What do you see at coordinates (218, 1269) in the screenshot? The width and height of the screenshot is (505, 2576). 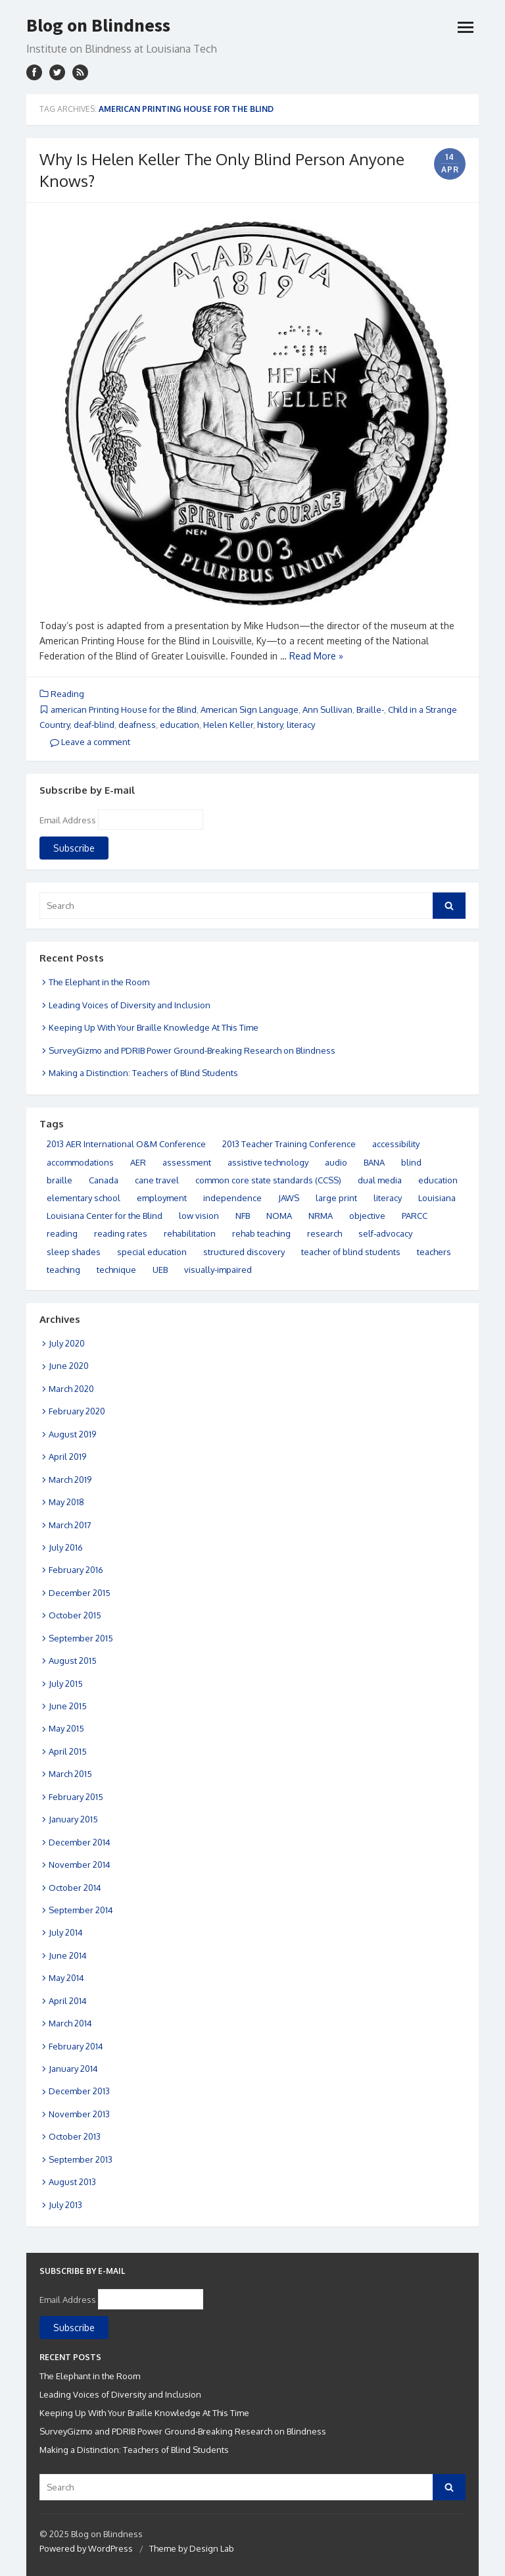 I see `visually-impaired [visually-impaired (21 items)]` at bounding box center [218, 1269].